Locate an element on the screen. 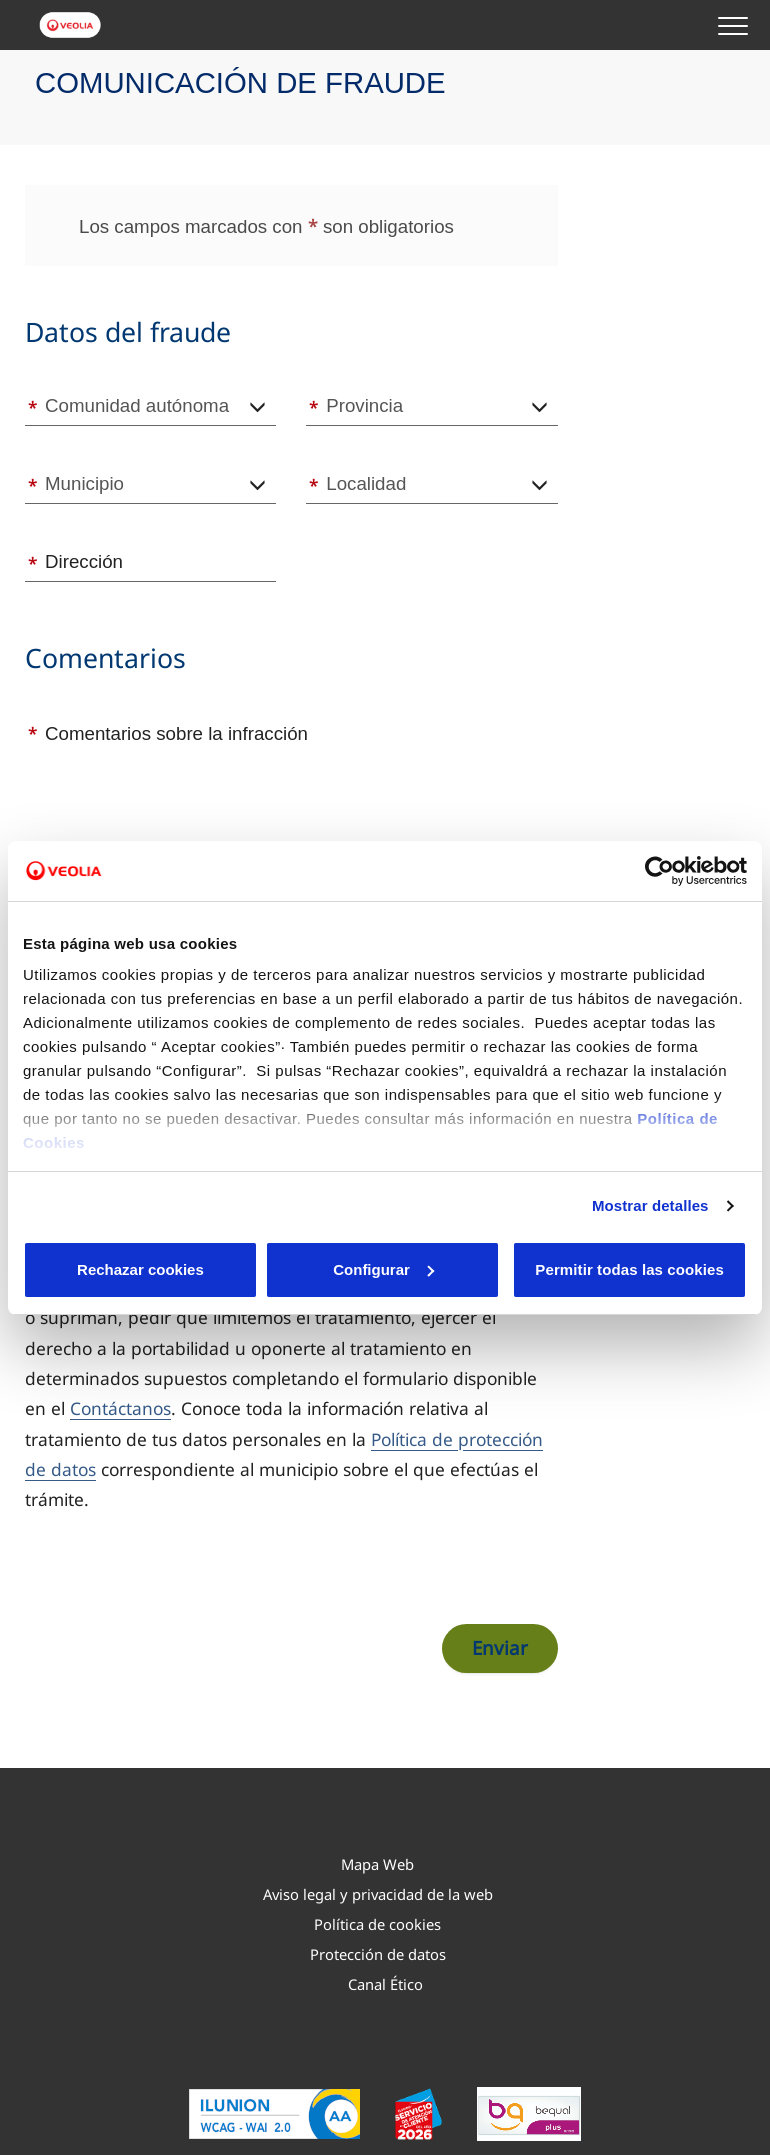 The image size is (770, 2155). Permitir todas las cookies [button] is located at coordinates (627, 1269).